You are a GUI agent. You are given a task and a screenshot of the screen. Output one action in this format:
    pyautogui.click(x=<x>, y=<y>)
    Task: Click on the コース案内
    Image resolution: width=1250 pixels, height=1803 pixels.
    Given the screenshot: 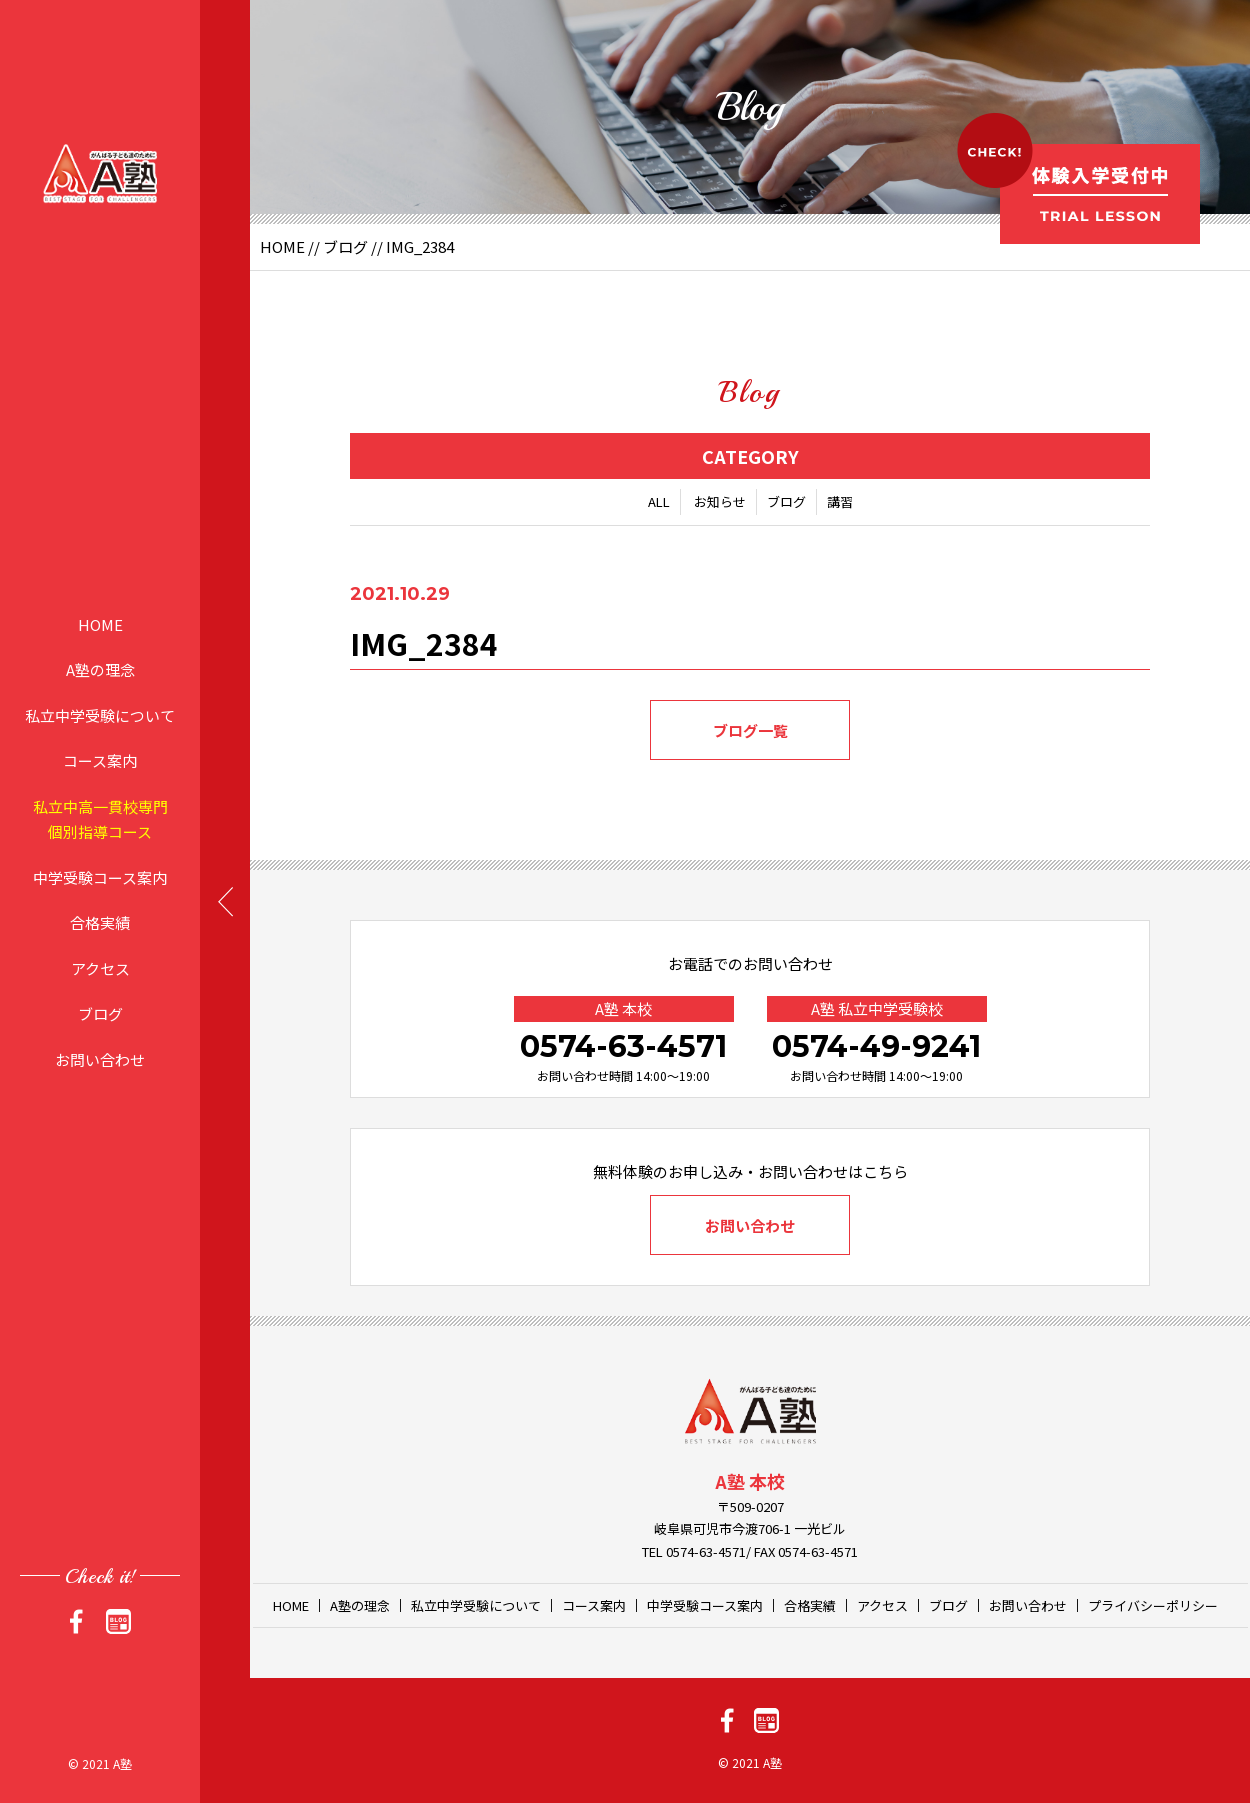 What is the action you would take?
    pyautogui.click(x=100, y=760)
    